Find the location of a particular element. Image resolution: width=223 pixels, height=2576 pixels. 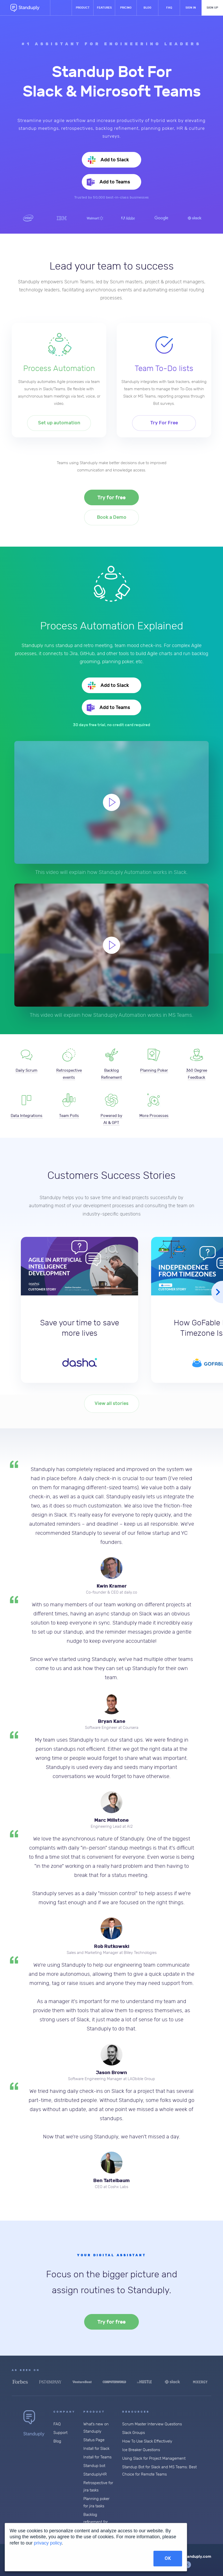

Support is located at coordinates (60, 2433).